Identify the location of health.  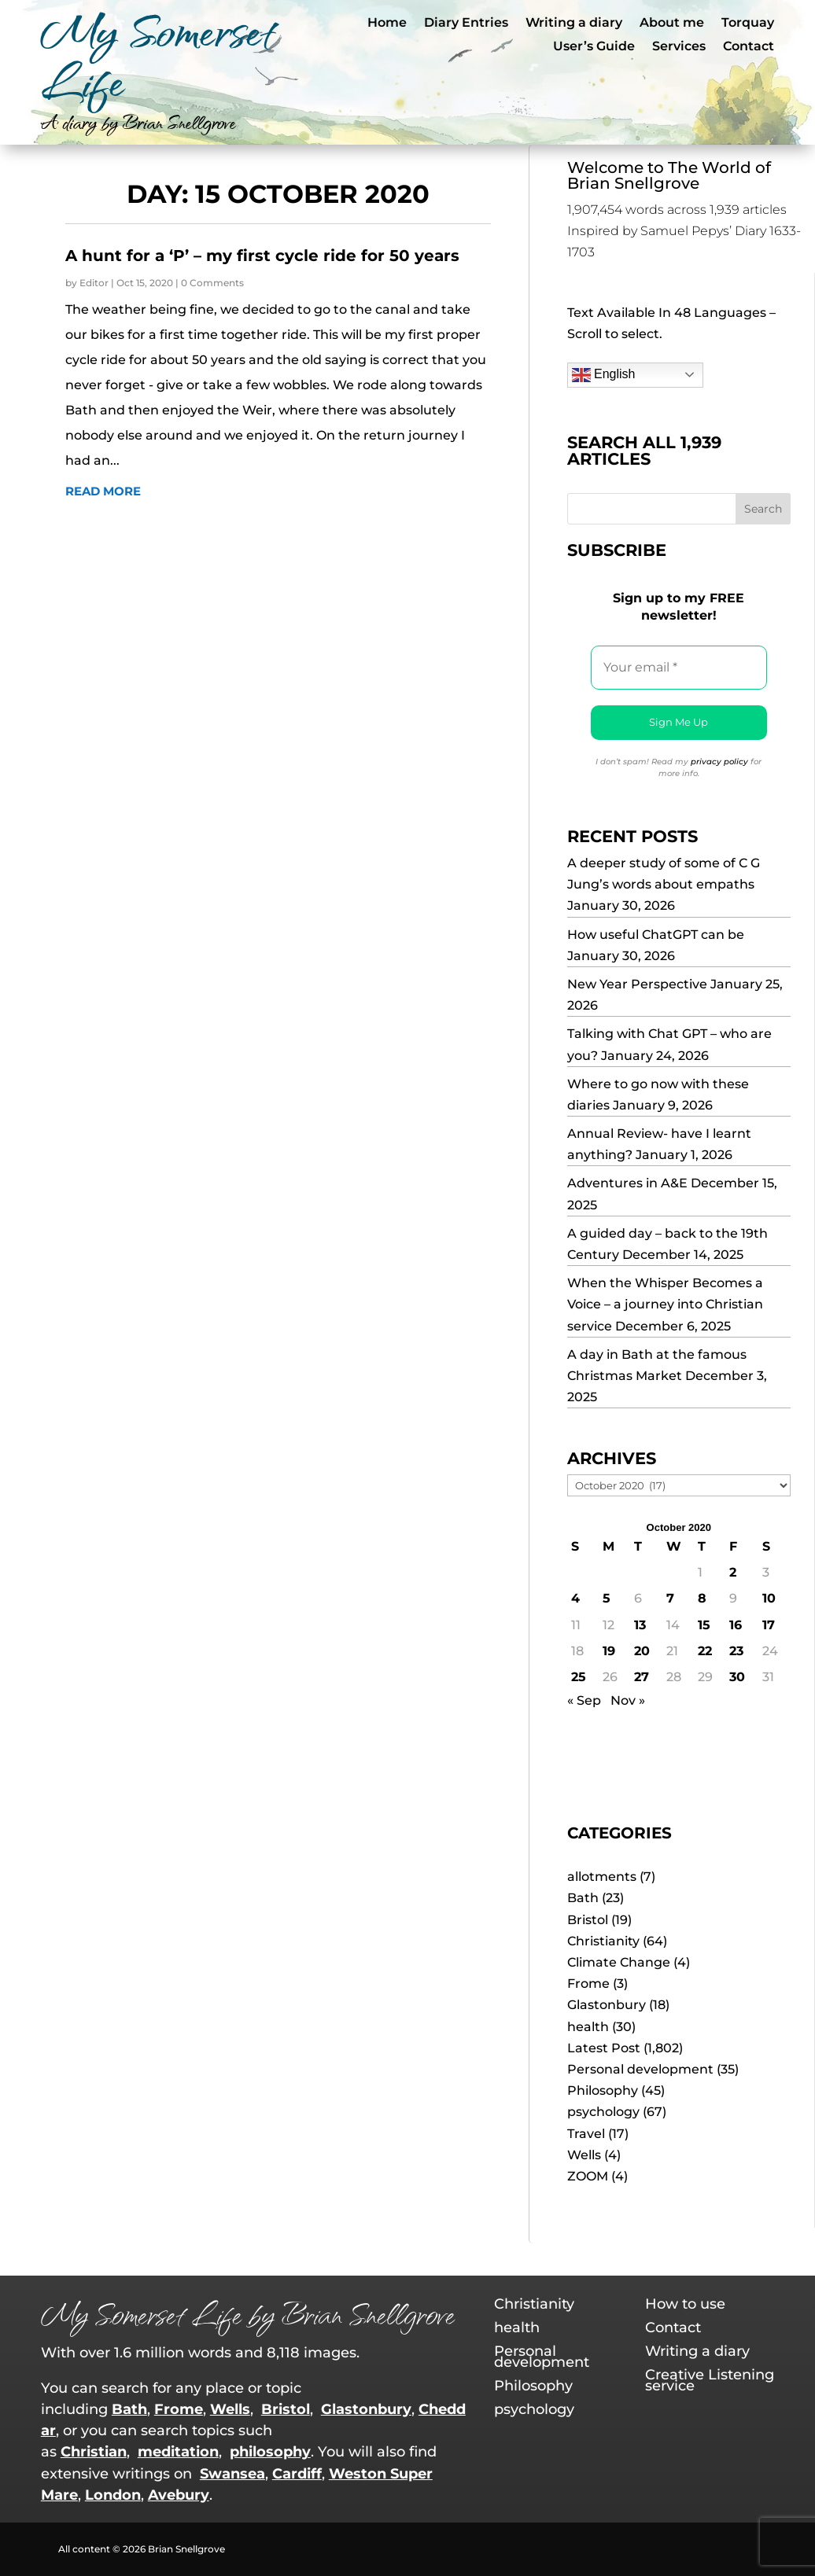
(588, 2026).